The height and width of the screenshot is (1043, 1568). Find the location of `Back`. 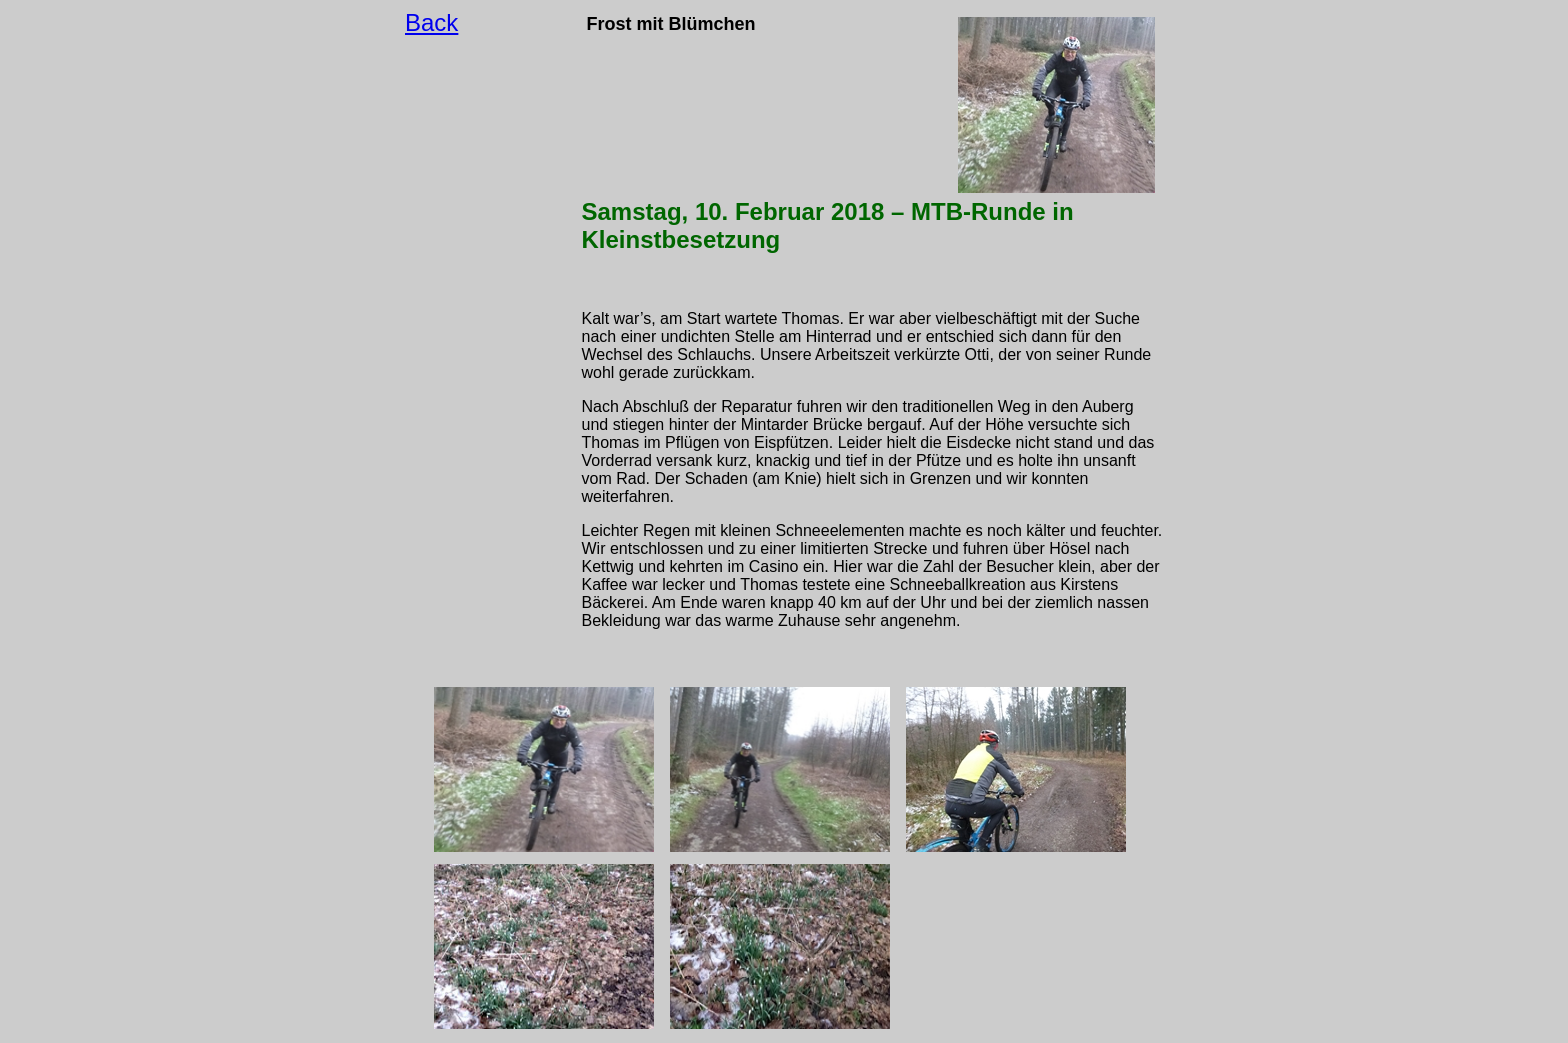

Back is located at coordinates (431, 22).